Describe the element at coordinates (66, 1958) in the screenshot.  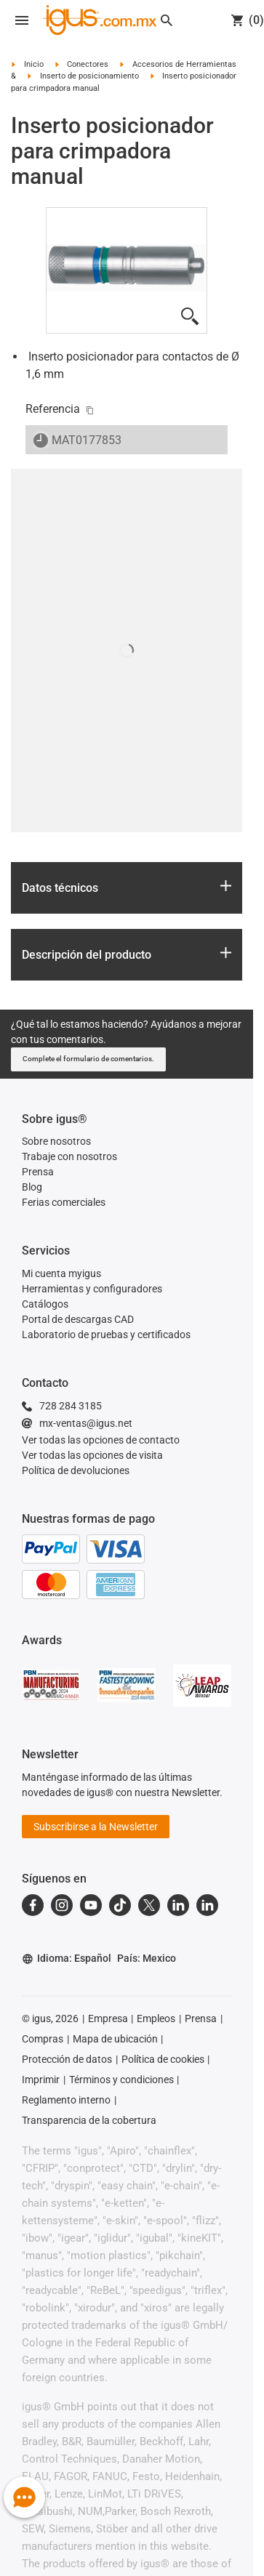
I see `Idioma: Español` at that location.